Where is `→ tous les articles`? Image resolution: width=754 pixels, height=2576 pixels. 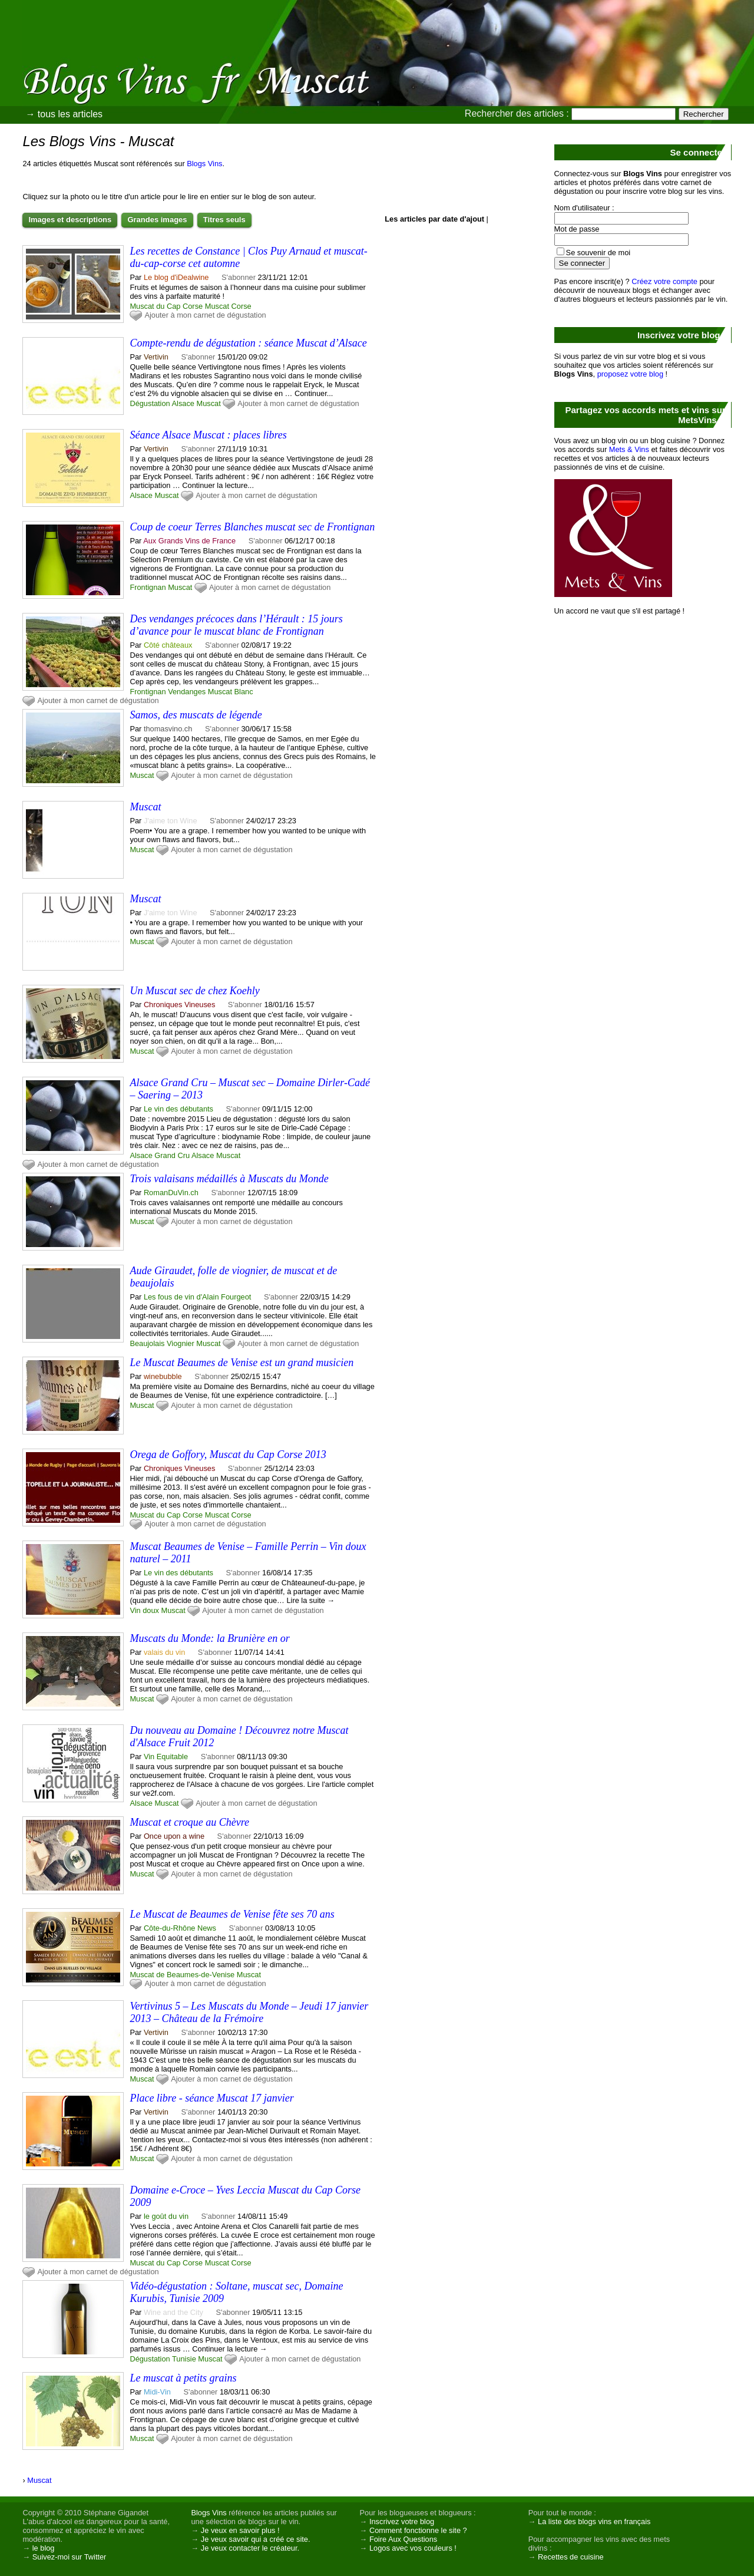 → tous les articles is located at coordinates (63, 114).